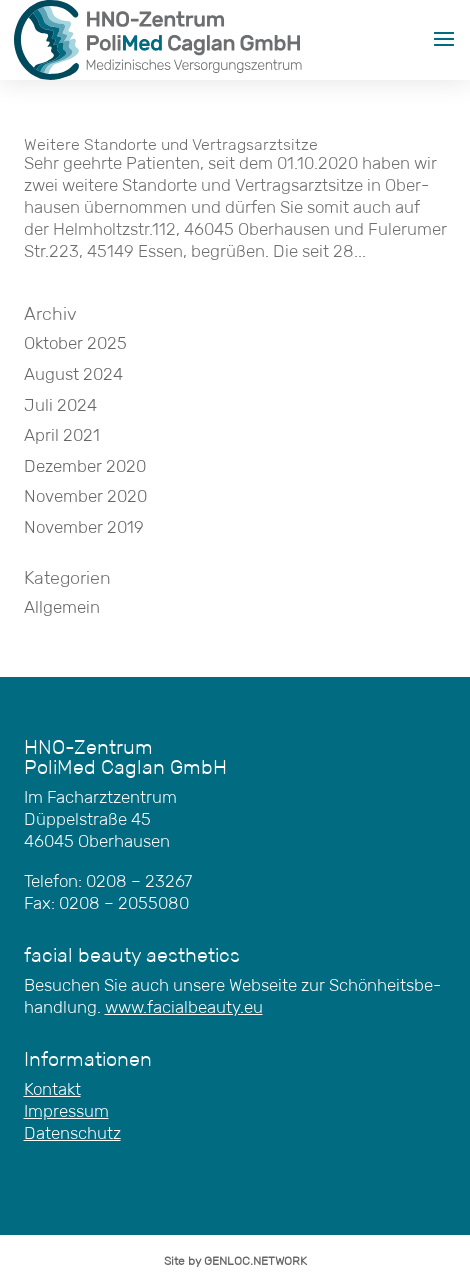  I want to click on August 2024, so click(73, 374).